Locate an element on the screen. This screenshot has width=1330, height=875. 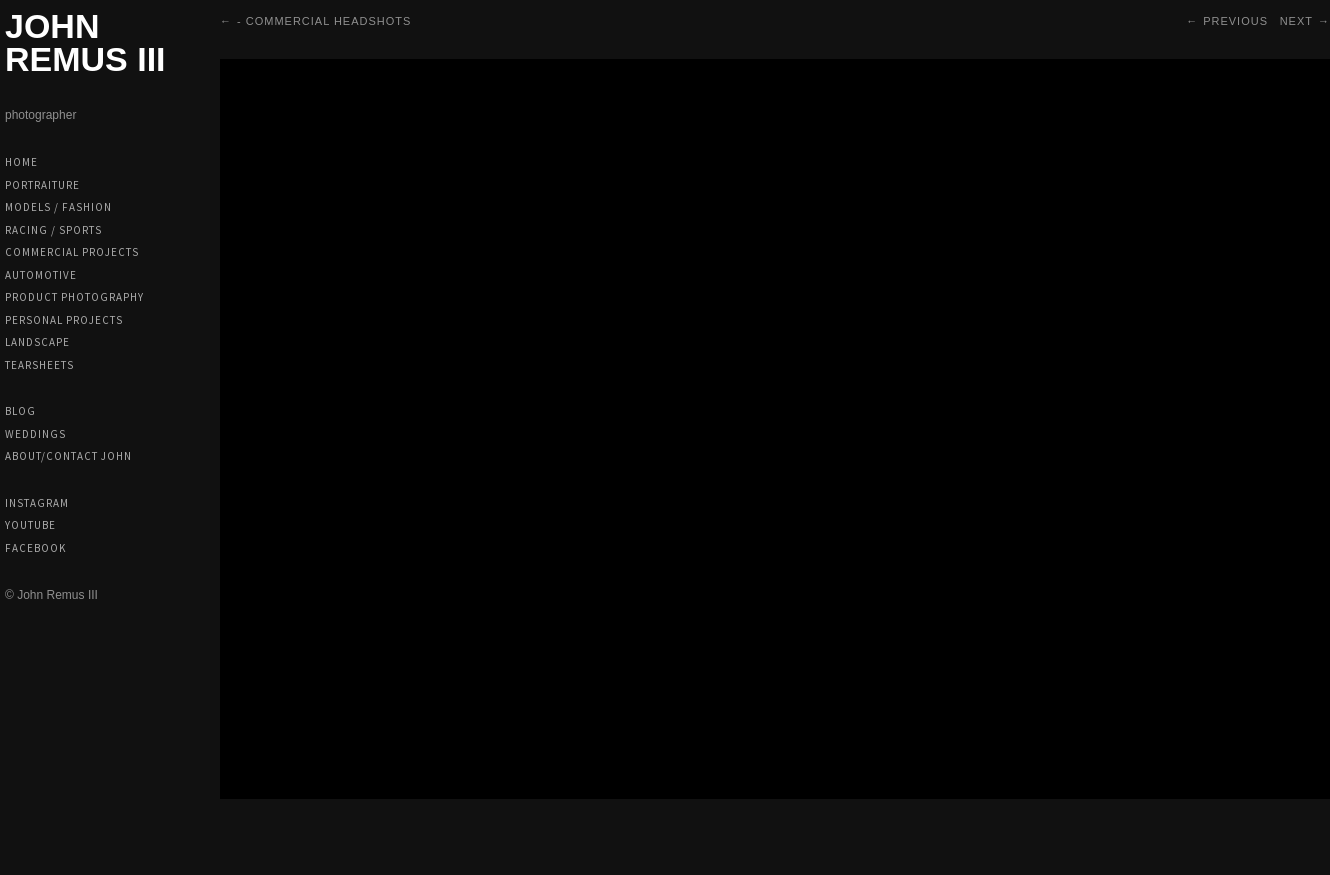
Personal Projects is located at coordinates (64, 320).